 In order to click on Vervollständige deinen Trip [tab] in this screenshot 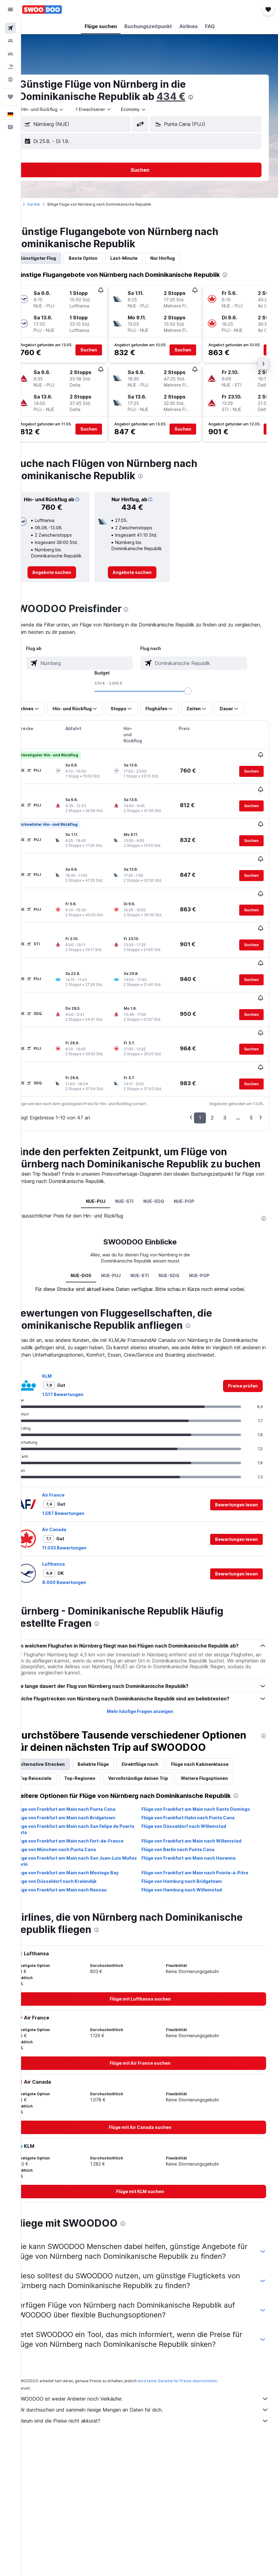, I will do `click(157, 1752)`.